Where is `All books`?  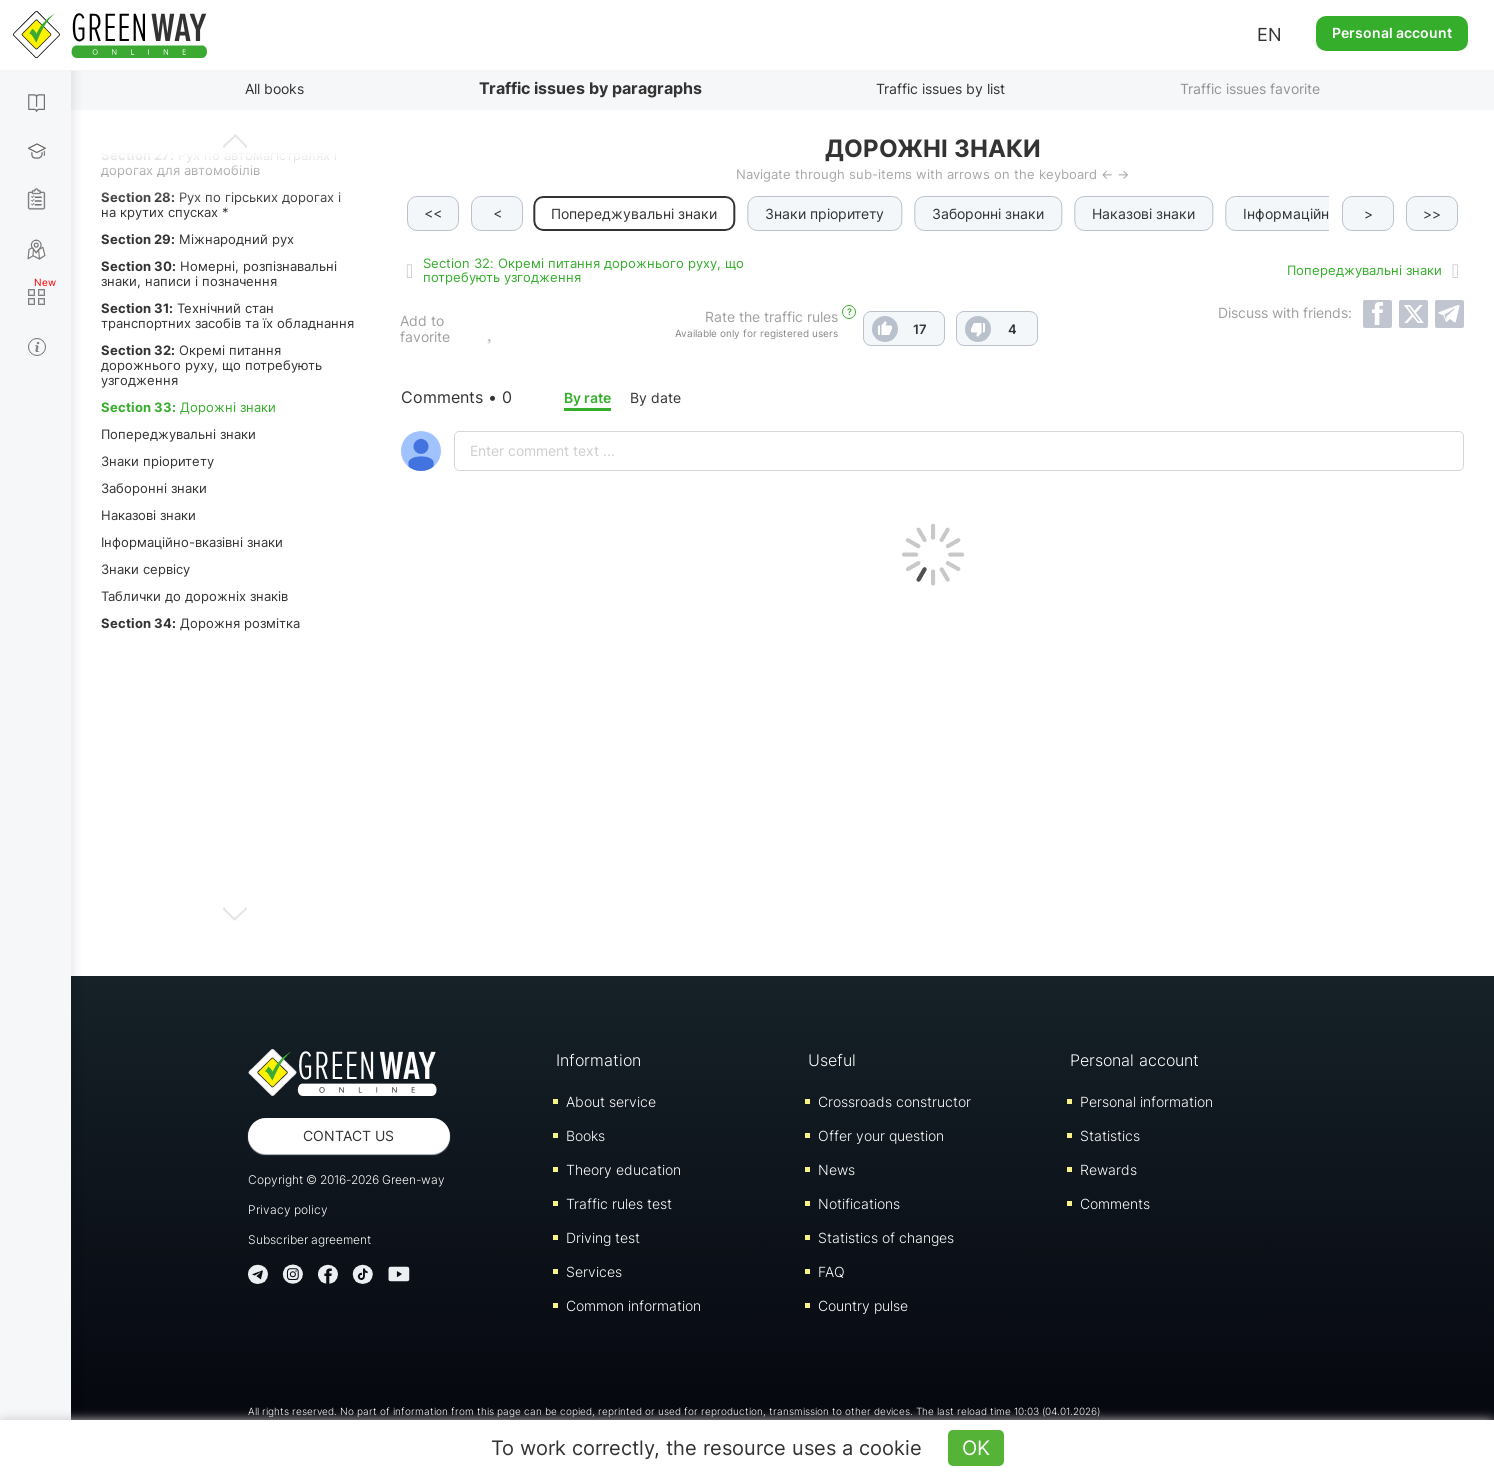 All books is located at coordinates (274, 88).